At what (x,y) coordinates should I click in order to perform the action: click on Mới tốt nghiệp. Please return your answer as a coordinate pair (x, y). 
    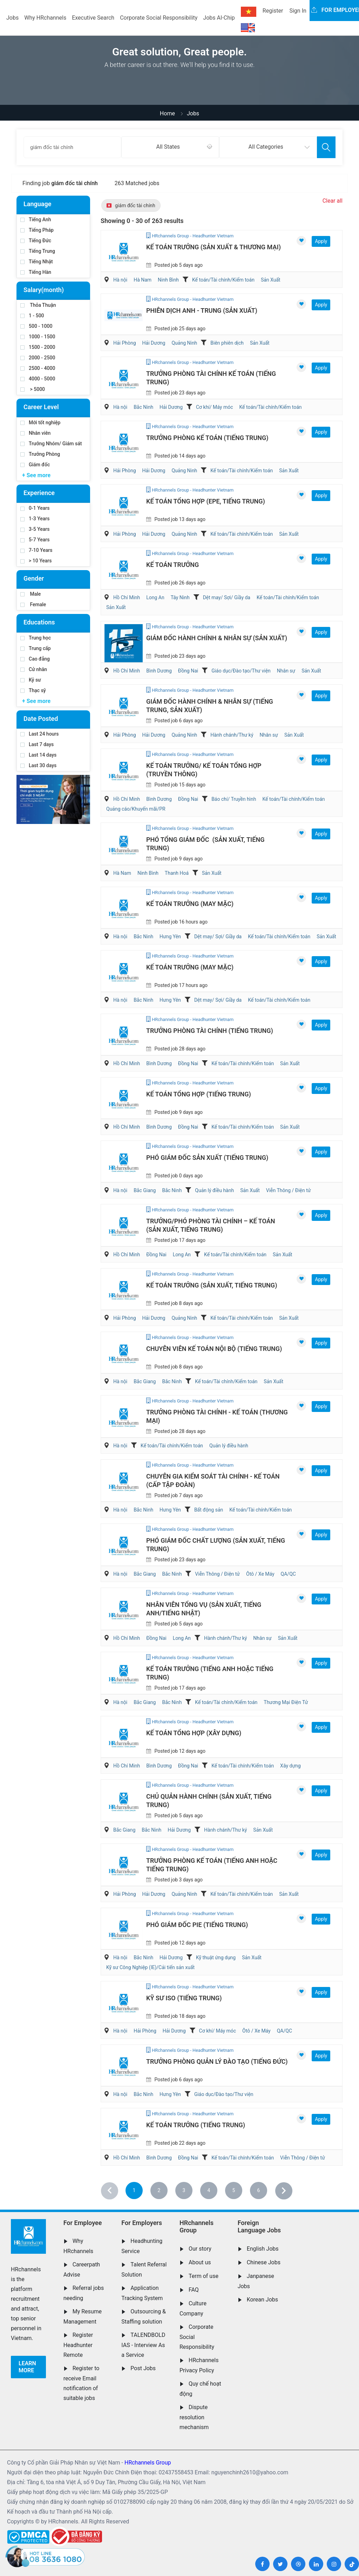
    Looking at the image, I should click on (40, 422).